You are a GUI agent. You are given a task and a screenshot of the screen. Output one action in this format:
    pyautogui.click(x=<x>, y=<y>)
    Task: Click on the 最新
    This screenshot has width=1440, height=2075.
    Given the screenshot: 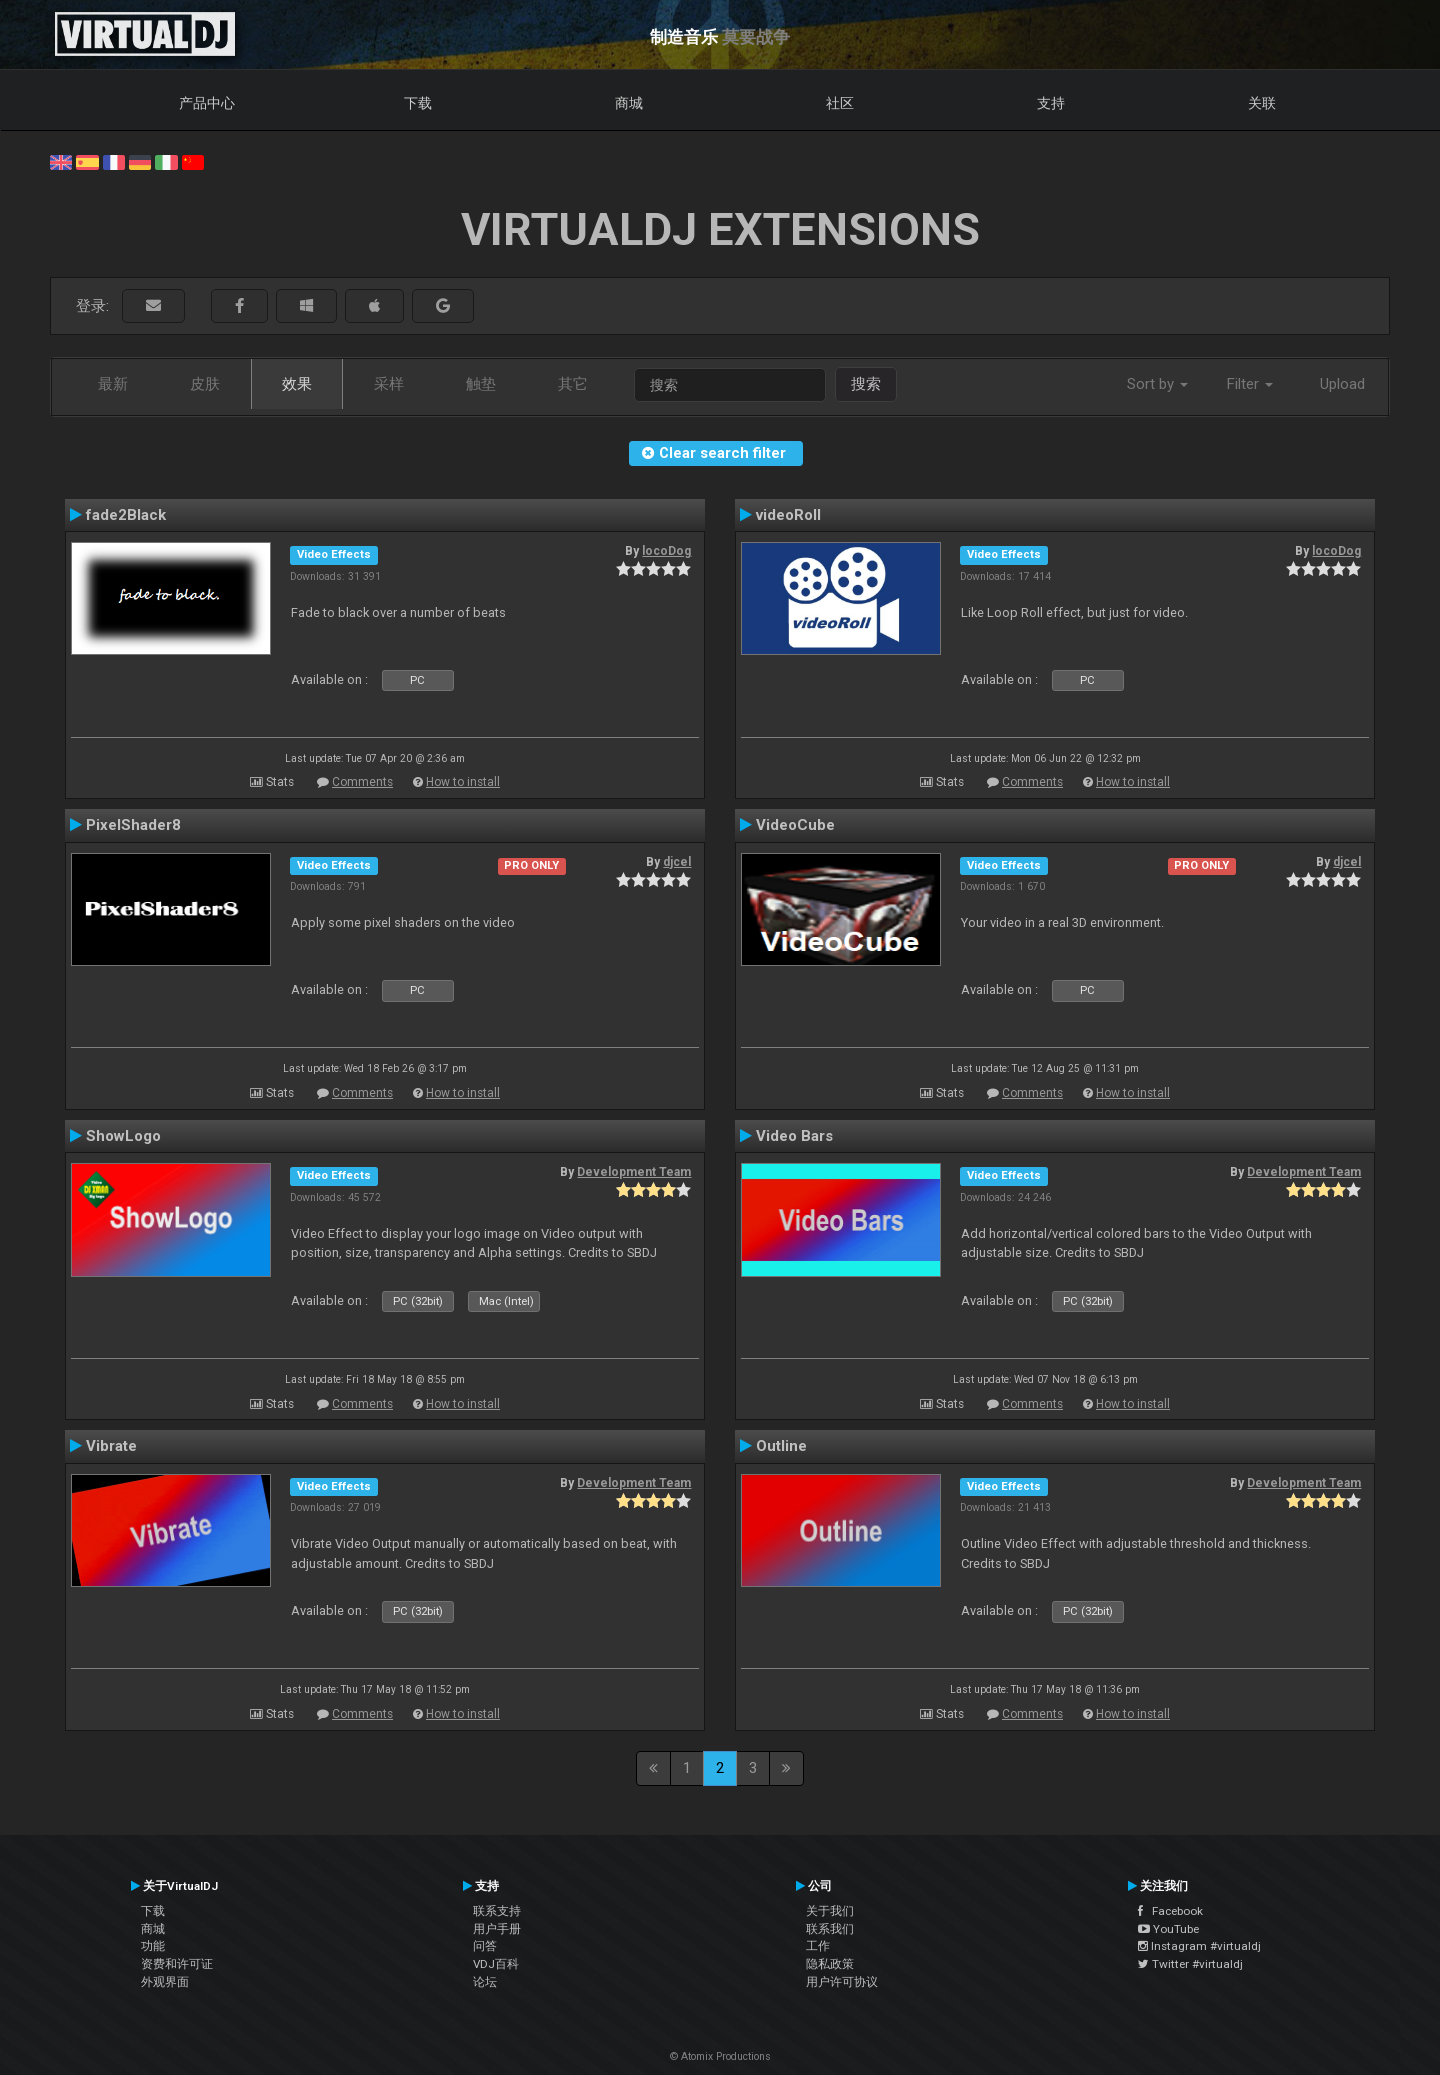 What is the action you would take?
    pyautogui.click(x=113, y=384)
    